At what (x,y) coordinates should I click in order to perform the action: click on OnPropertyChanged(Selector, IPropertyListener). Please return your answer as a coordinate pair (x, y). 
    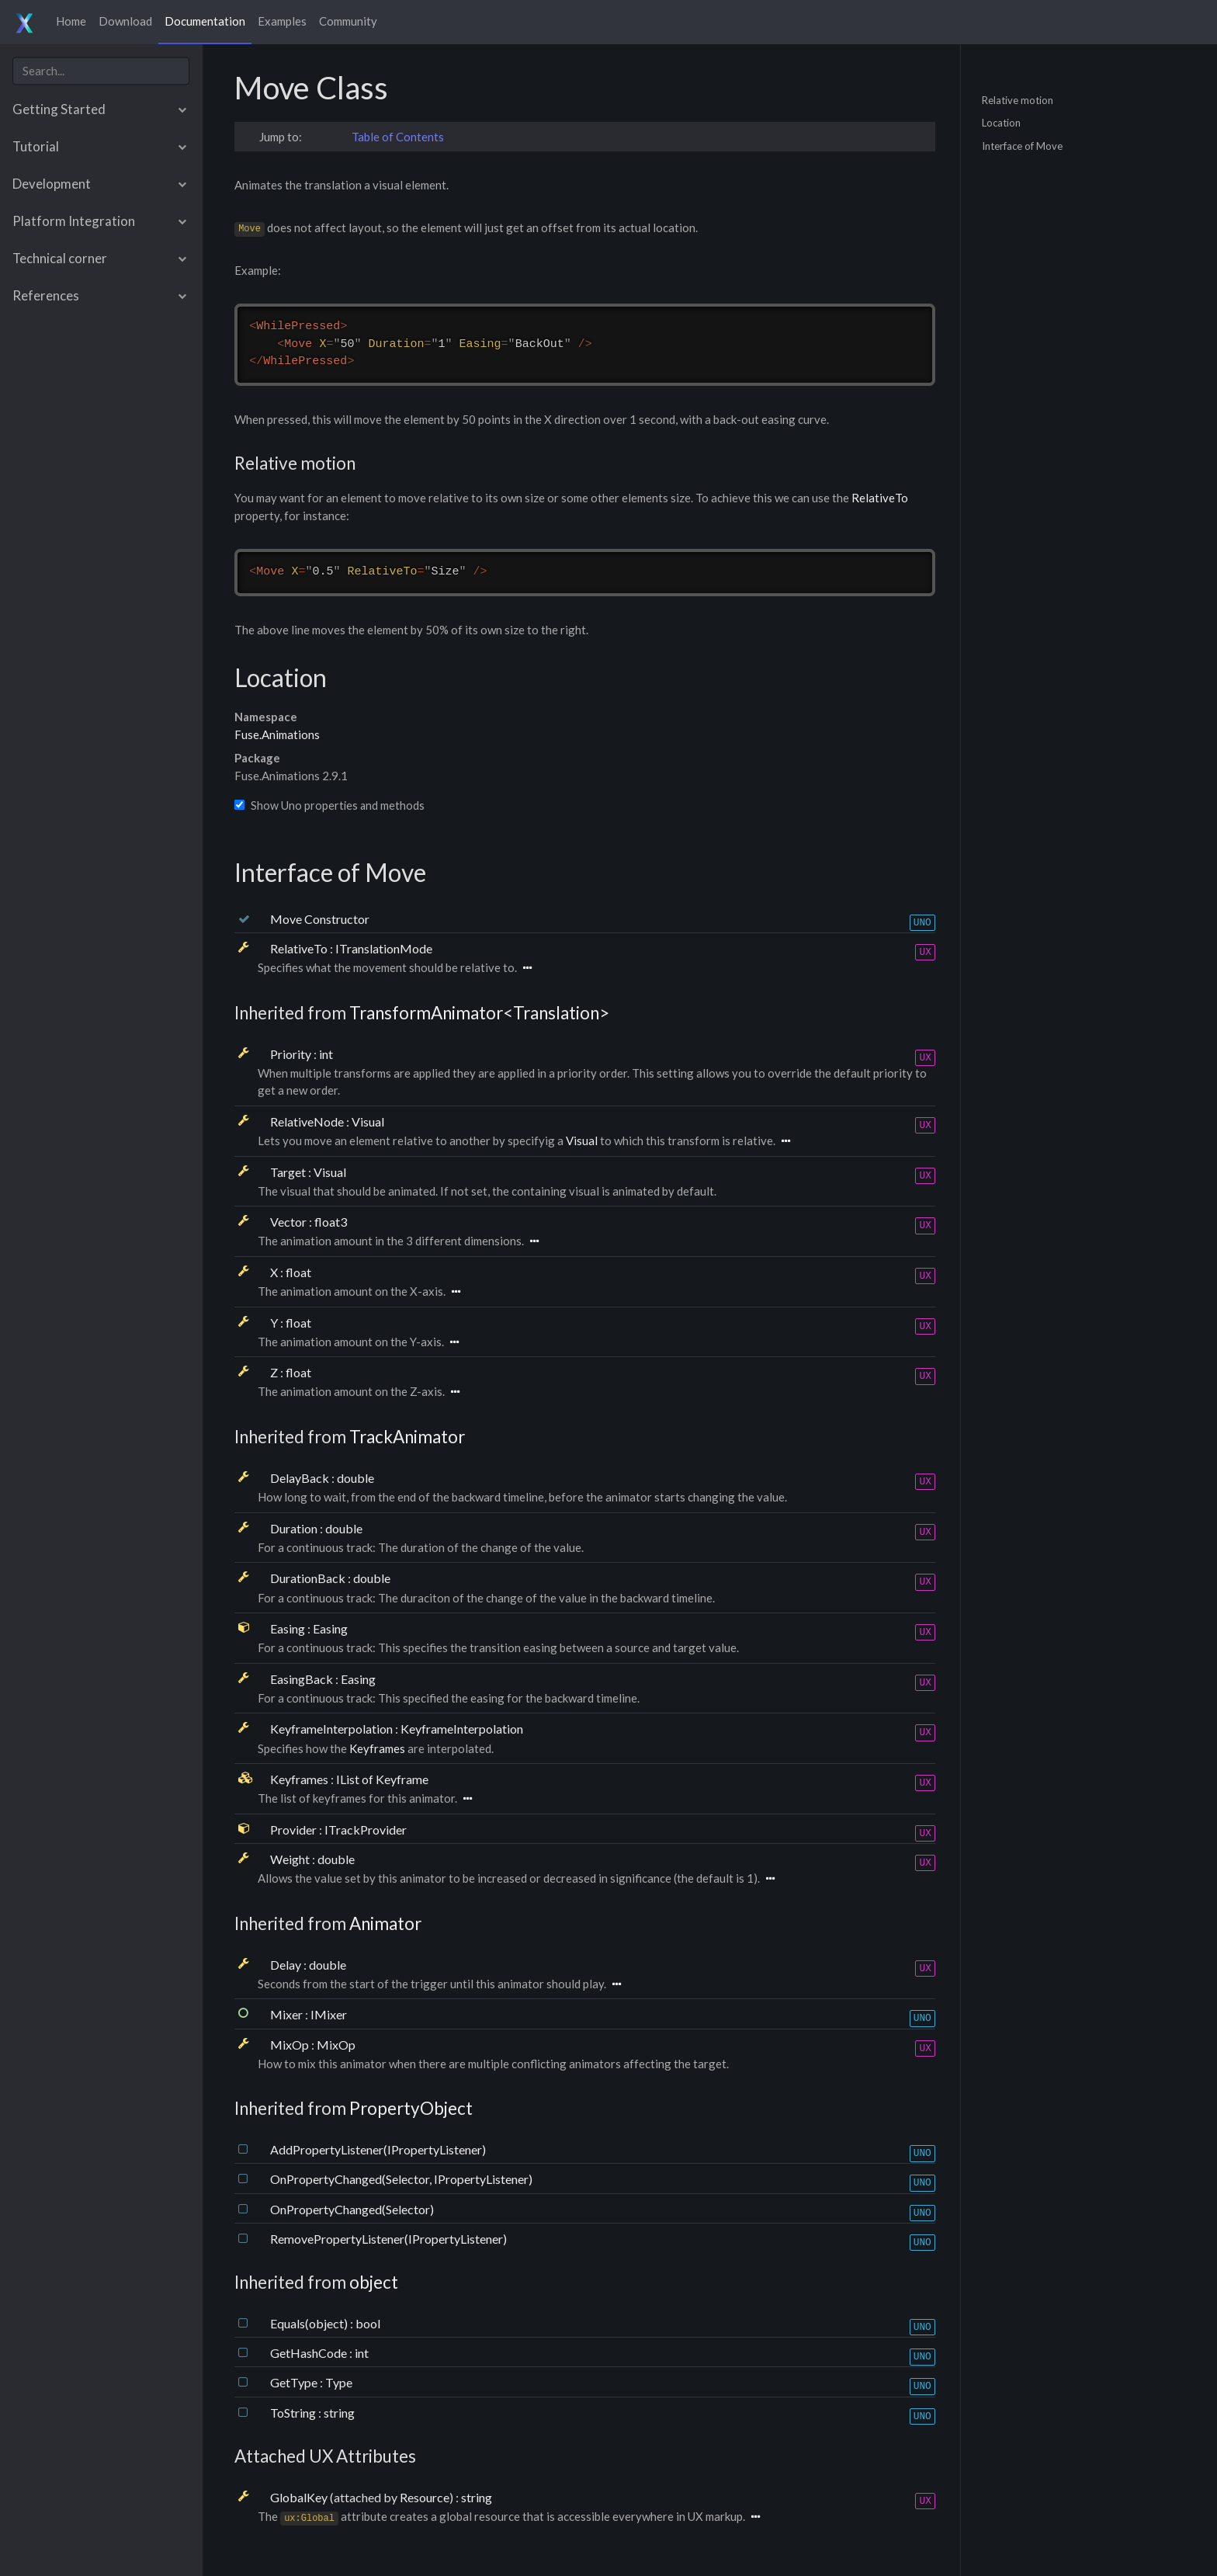
    Looking at the image, I should click on (401, 2179).